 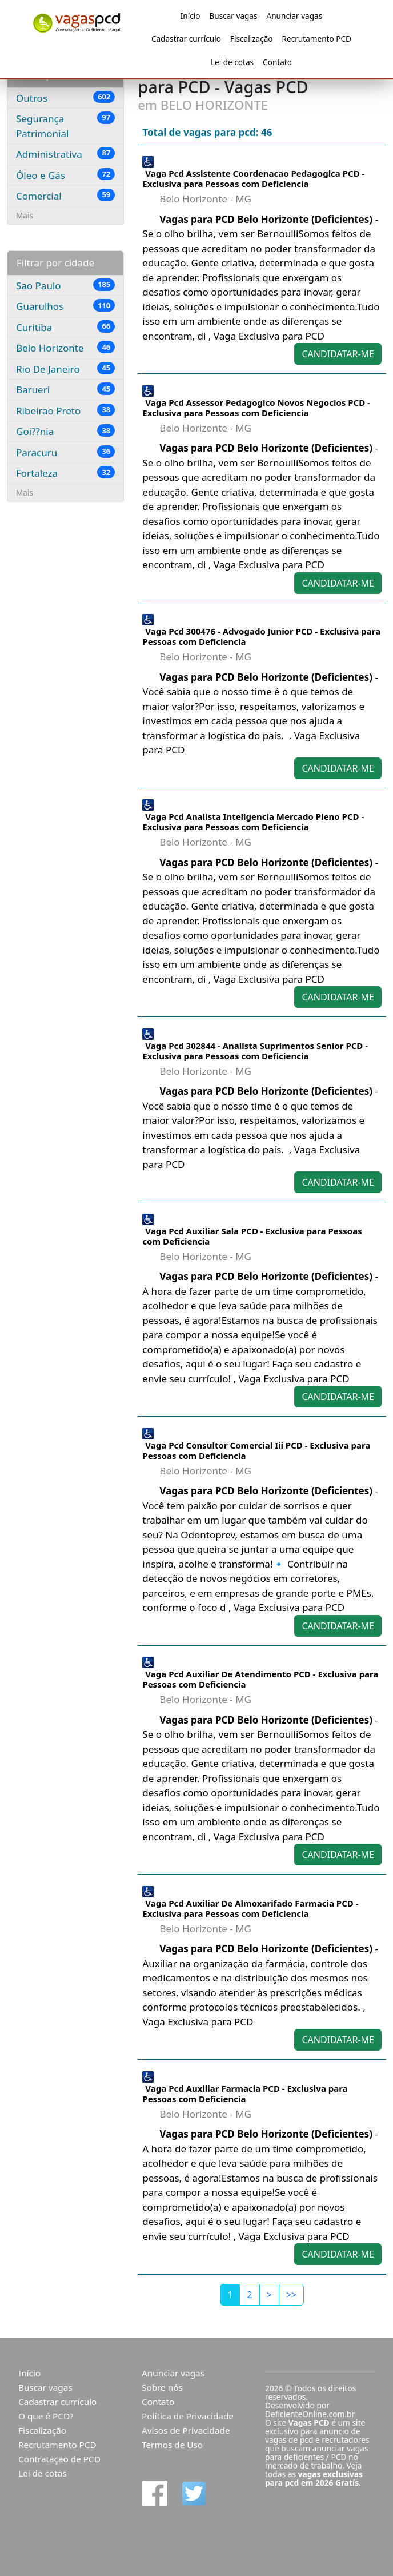 What do you see at coordinates (65, 327) in the screenshot?
I see `Curitiba` at bounding box center [65, 327].